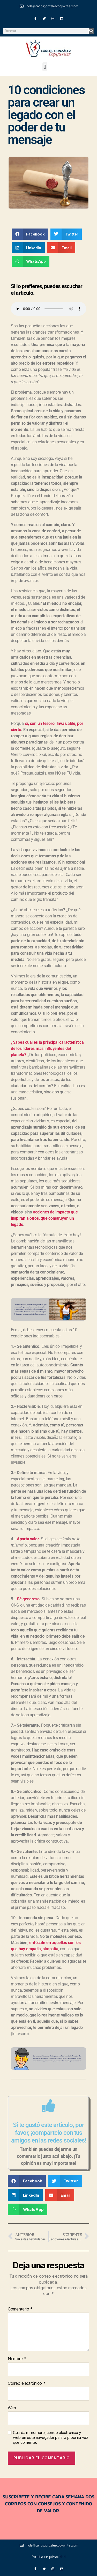 The width and height of the screenshot is (97, 2576). What do you see at coordinates (44, 66) in the screenshot?
I see `[button]` at bounding box center [44, 66].